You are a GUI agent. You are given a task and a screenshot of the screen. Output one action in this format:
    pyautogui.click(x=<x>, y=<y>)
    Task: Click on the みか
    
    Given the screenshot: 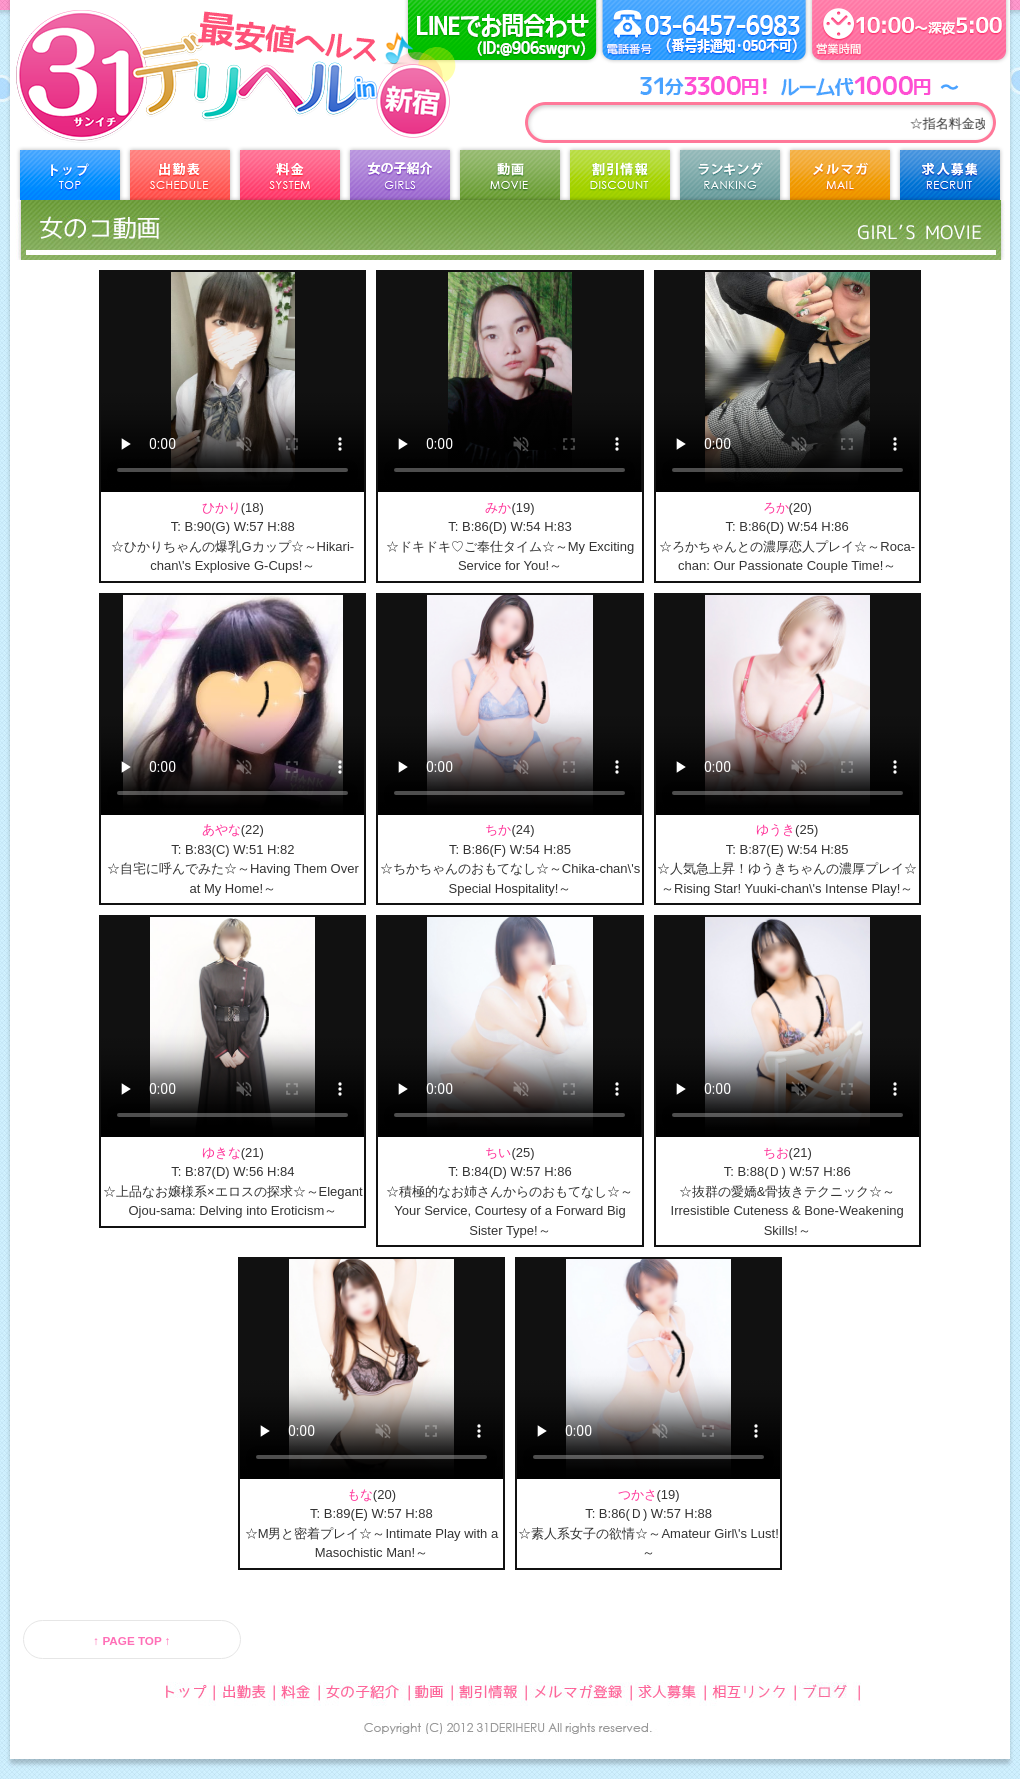 What is the action you would take?
    pyautogui.click(x=498, y=507)
    